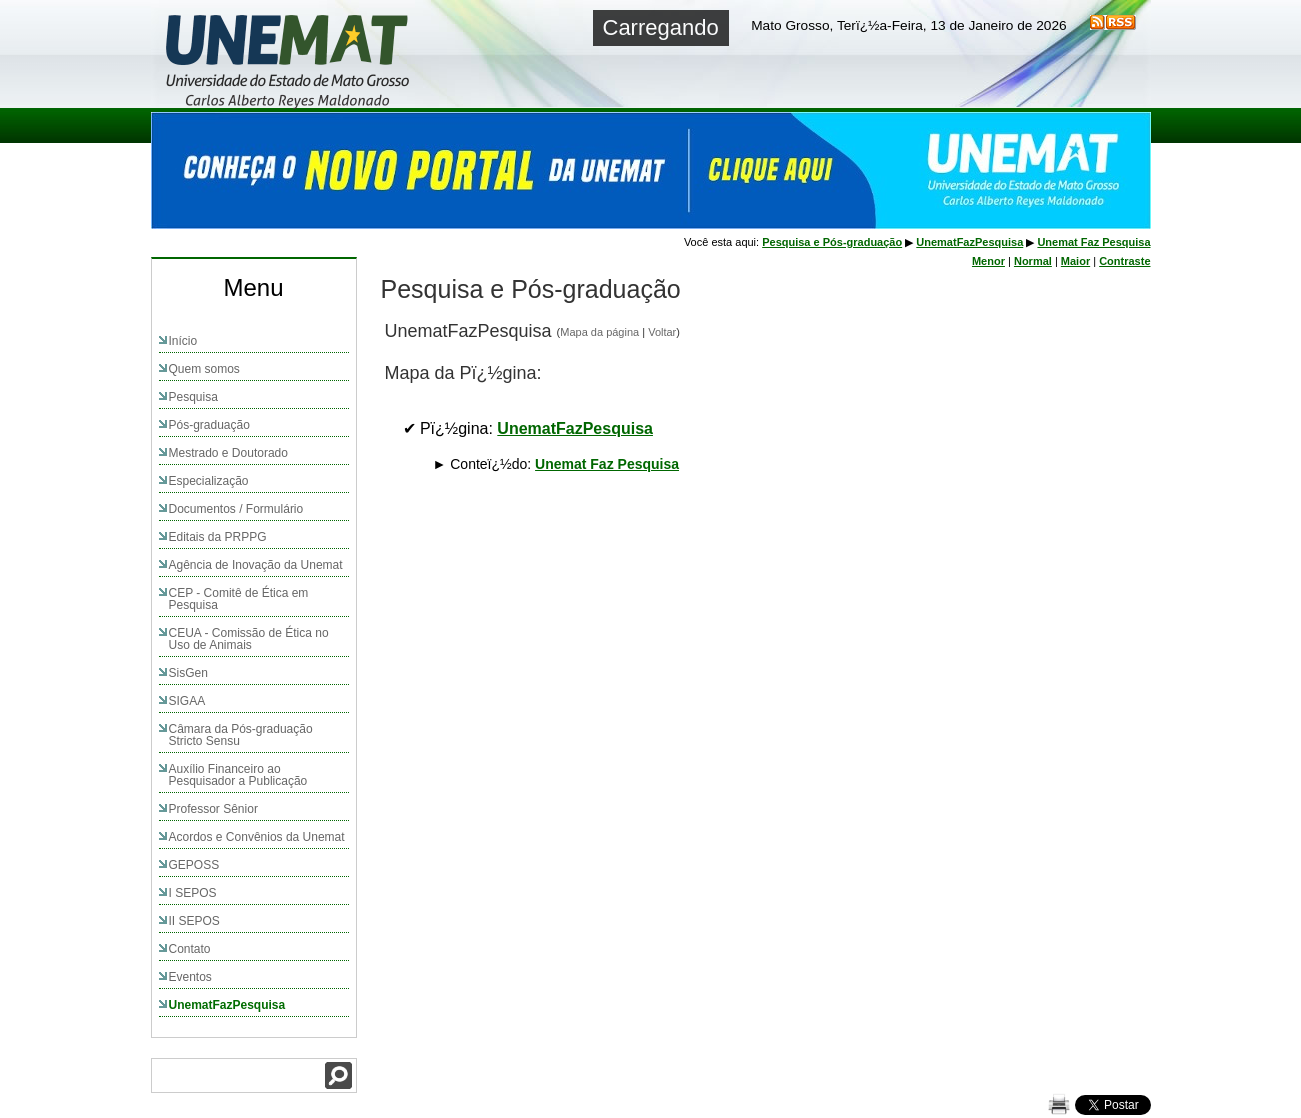  I want to click on CEP - Comitê de Ética em Pesquisa, so click(239, 599).